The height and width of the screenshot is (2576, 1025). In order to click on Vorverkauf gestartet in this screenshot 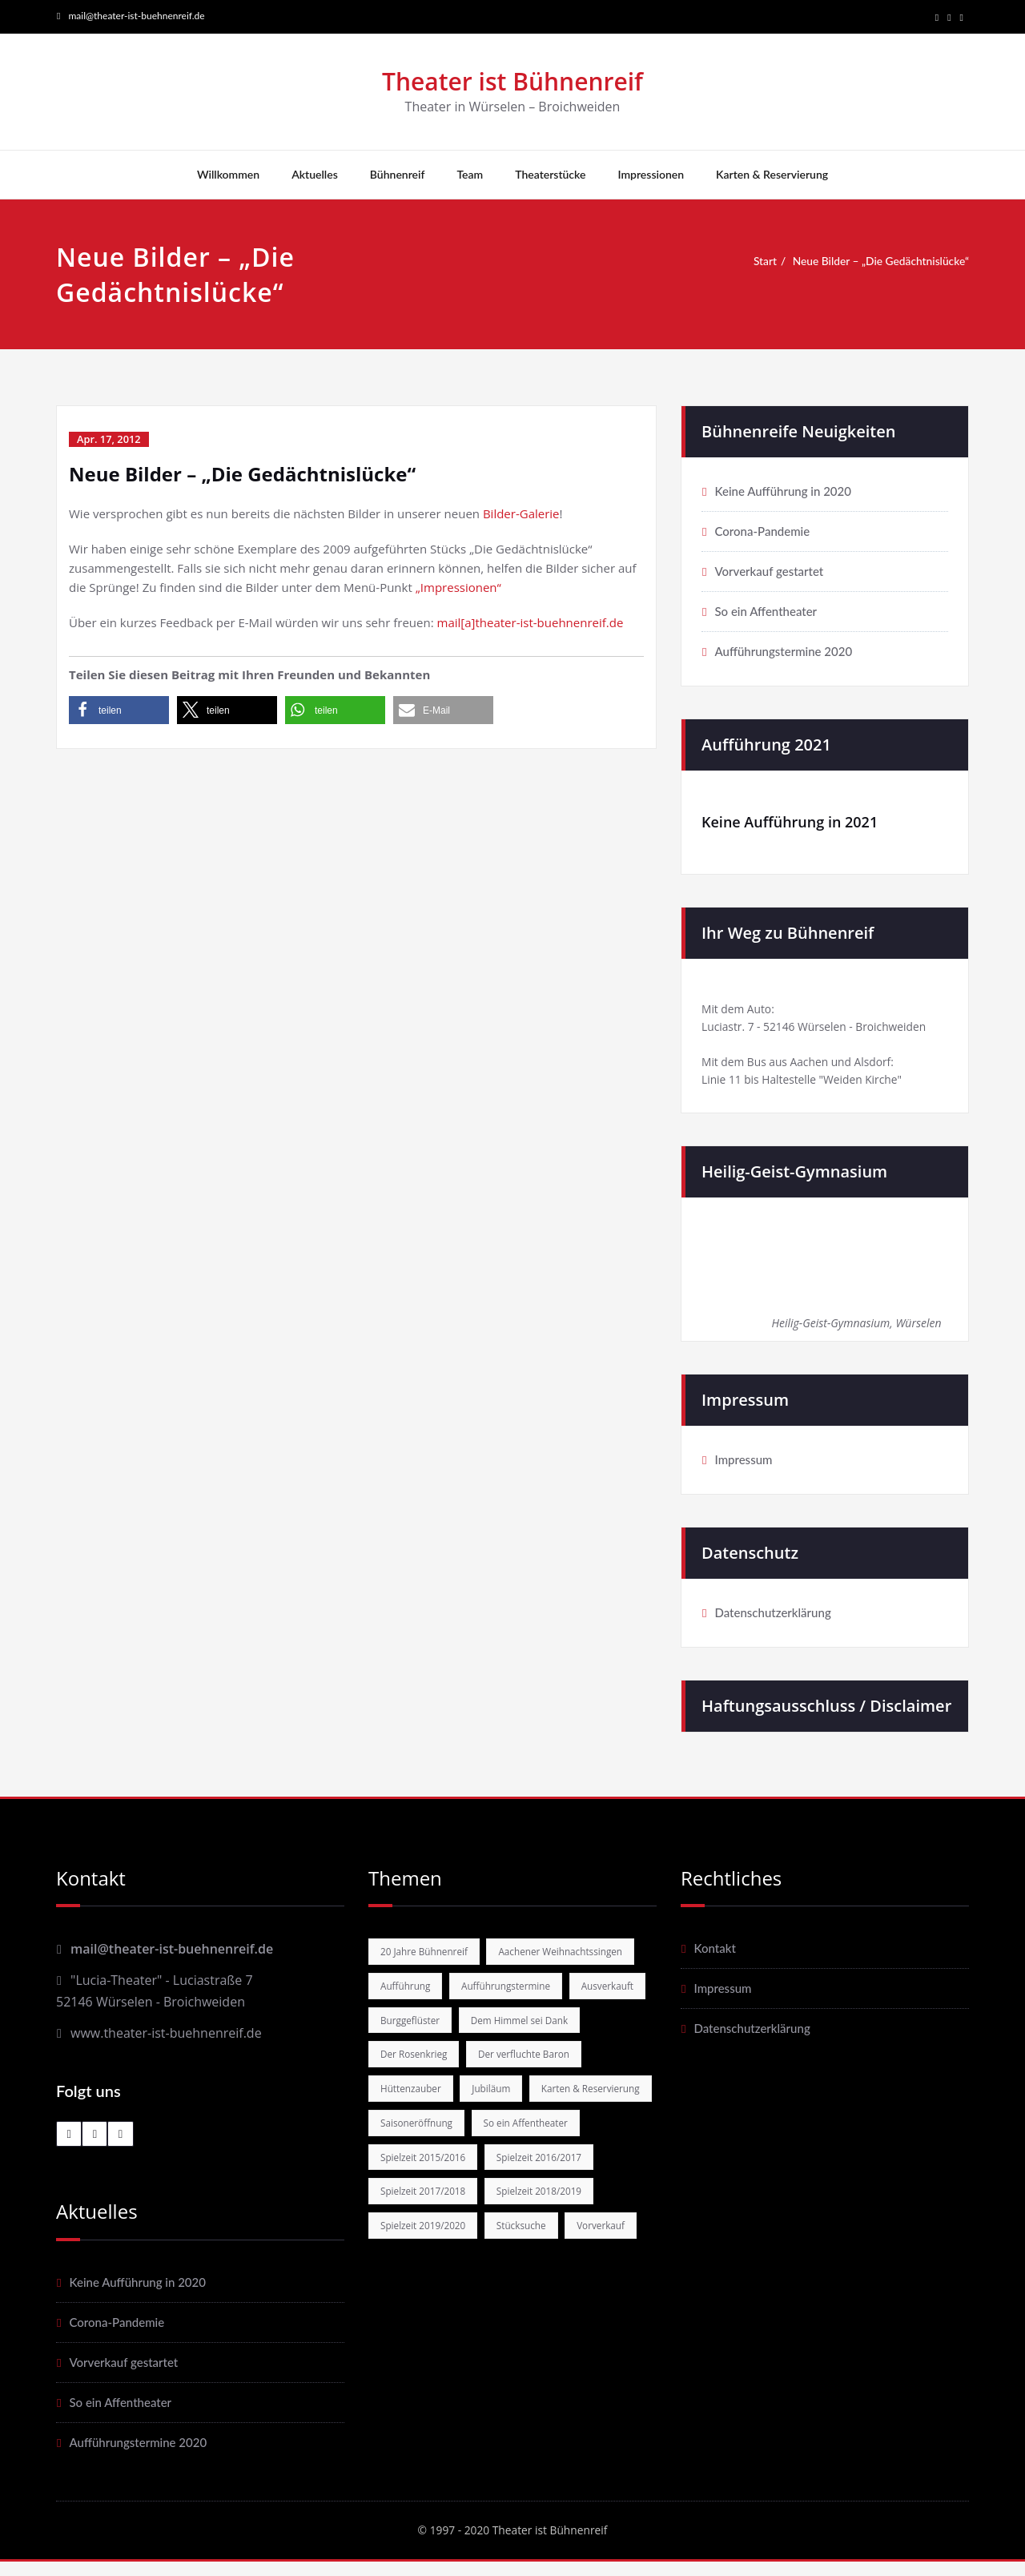, I will do `click(768, 573)`.